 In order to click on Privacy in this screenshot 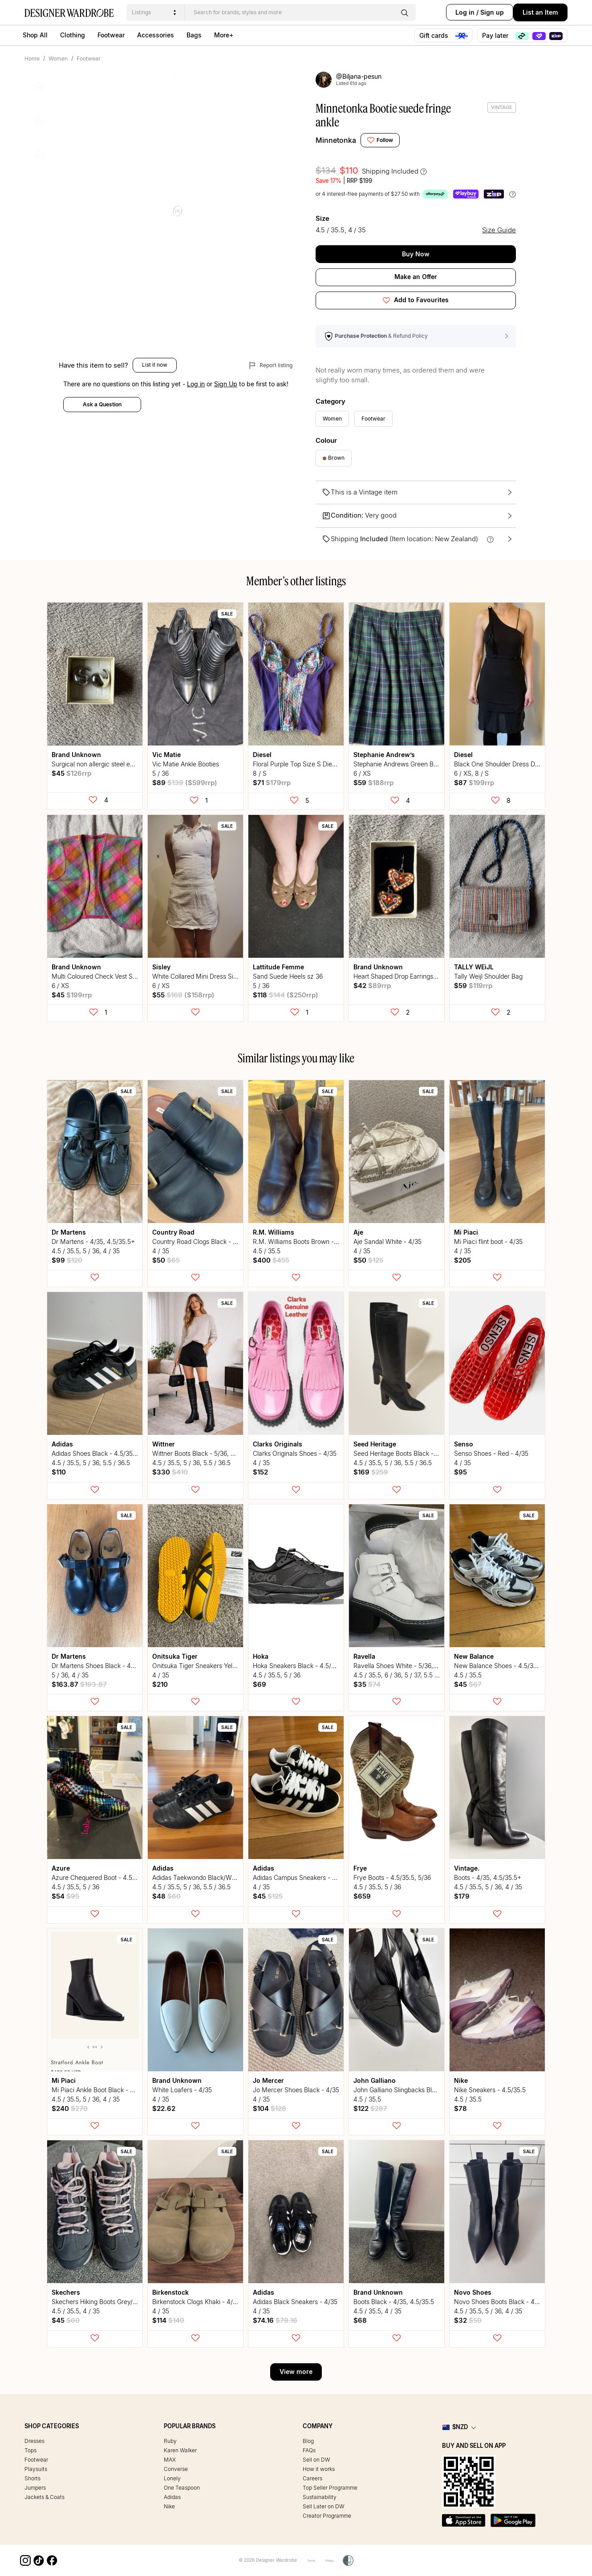, I will do `click(332, 2560)`.